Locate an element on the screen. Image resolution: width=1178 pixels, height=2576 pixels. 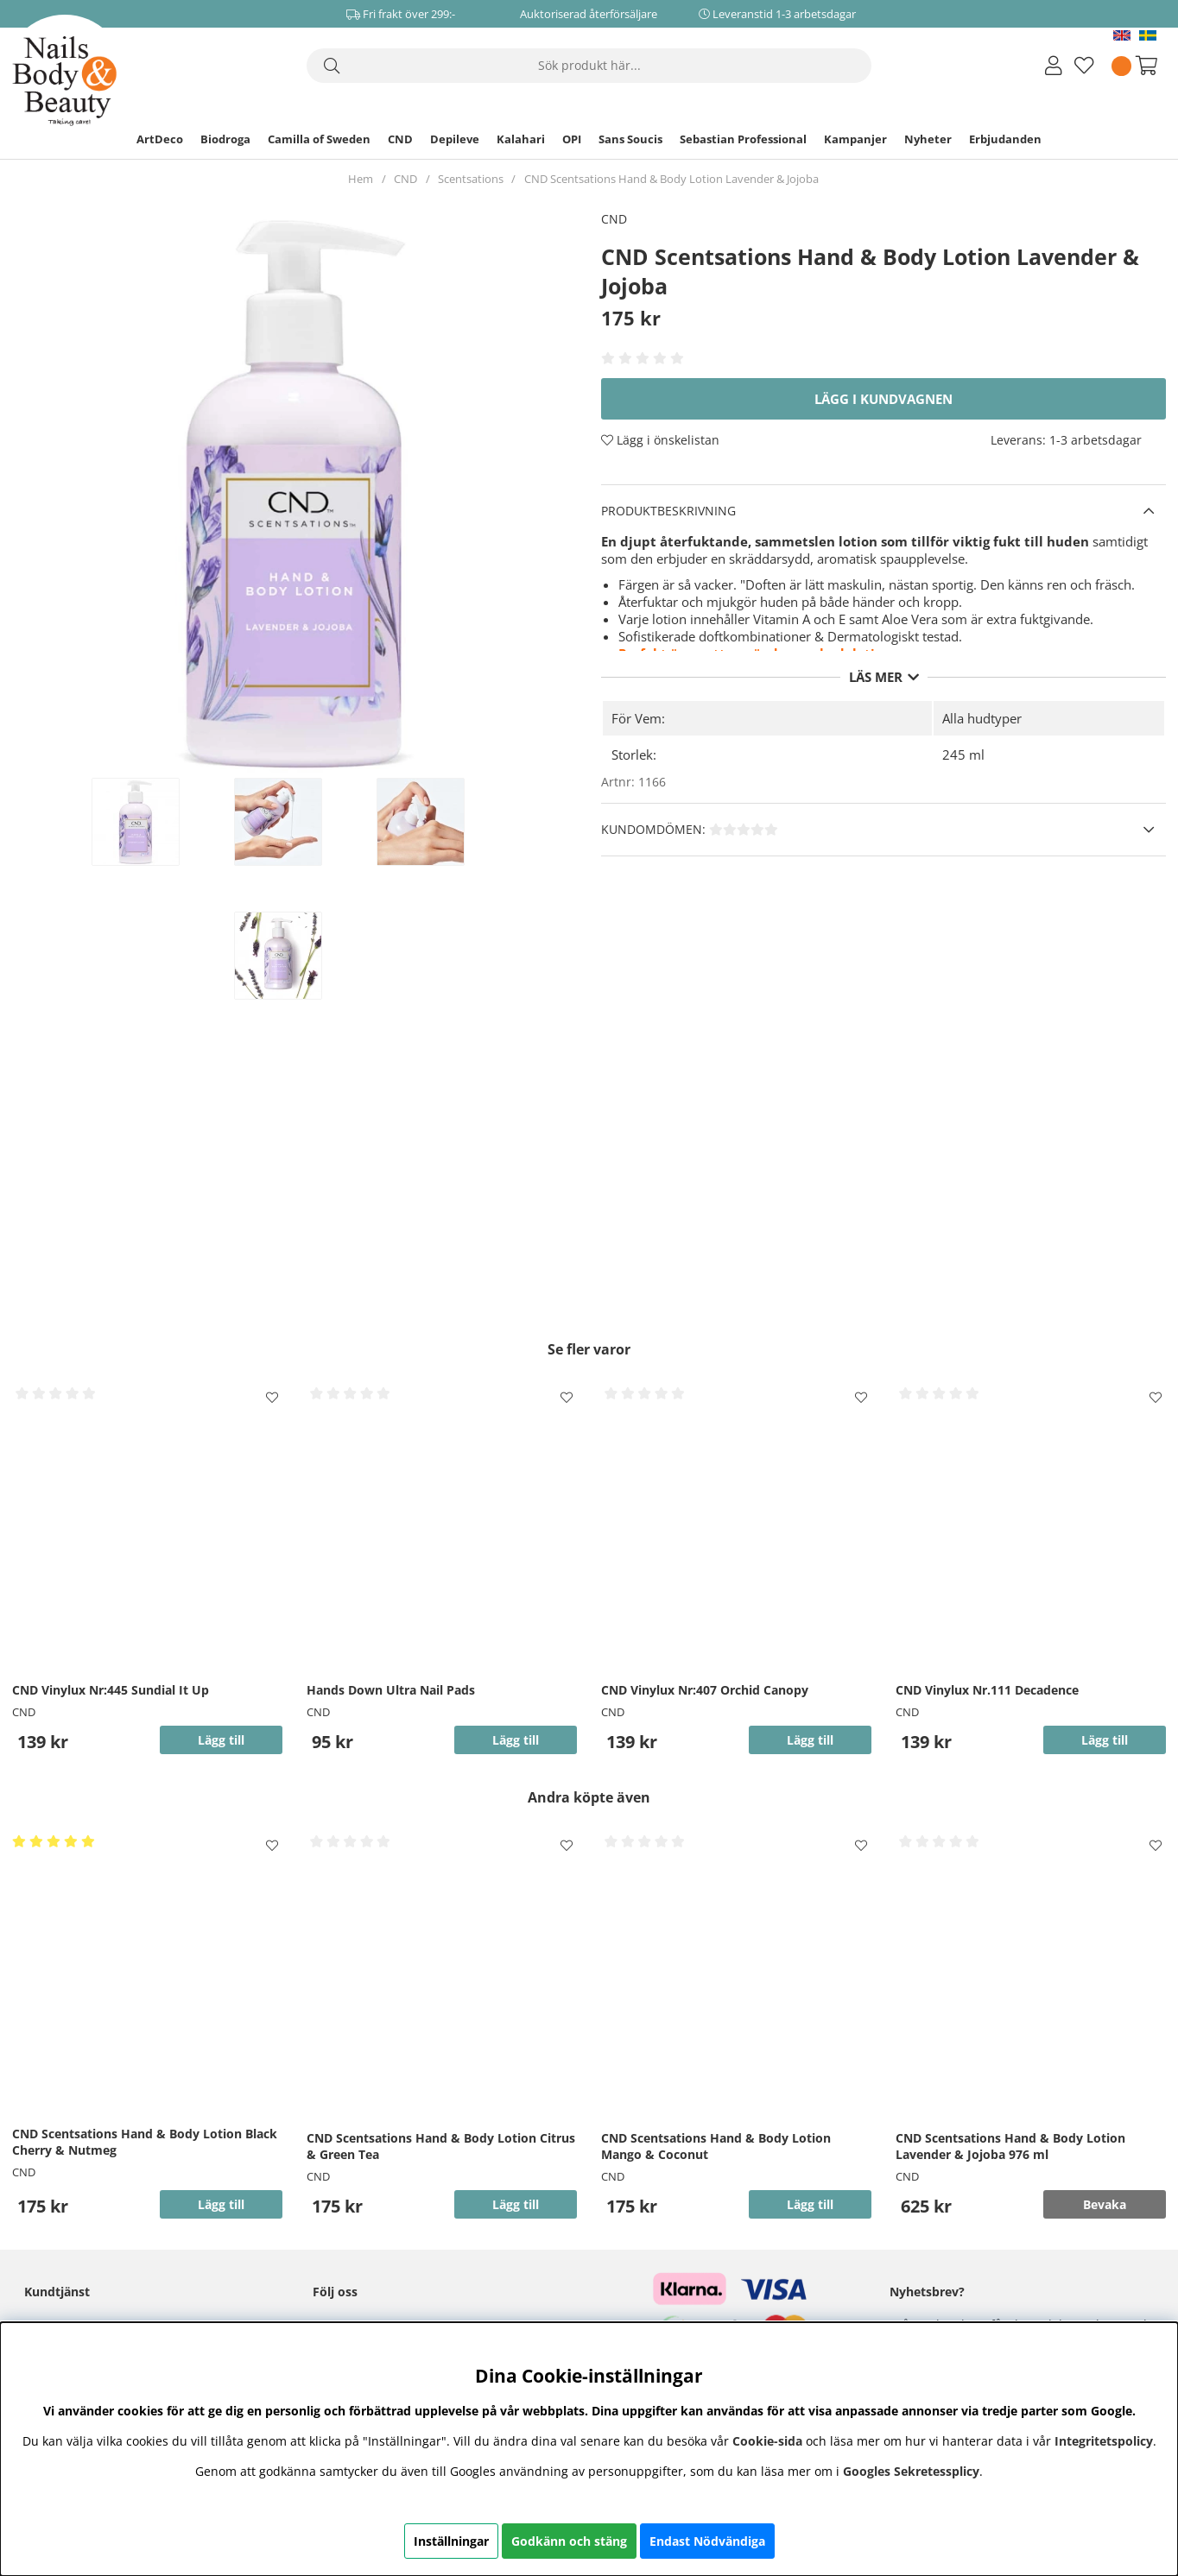
Sans Soucis is located at coordinates (630, 139).